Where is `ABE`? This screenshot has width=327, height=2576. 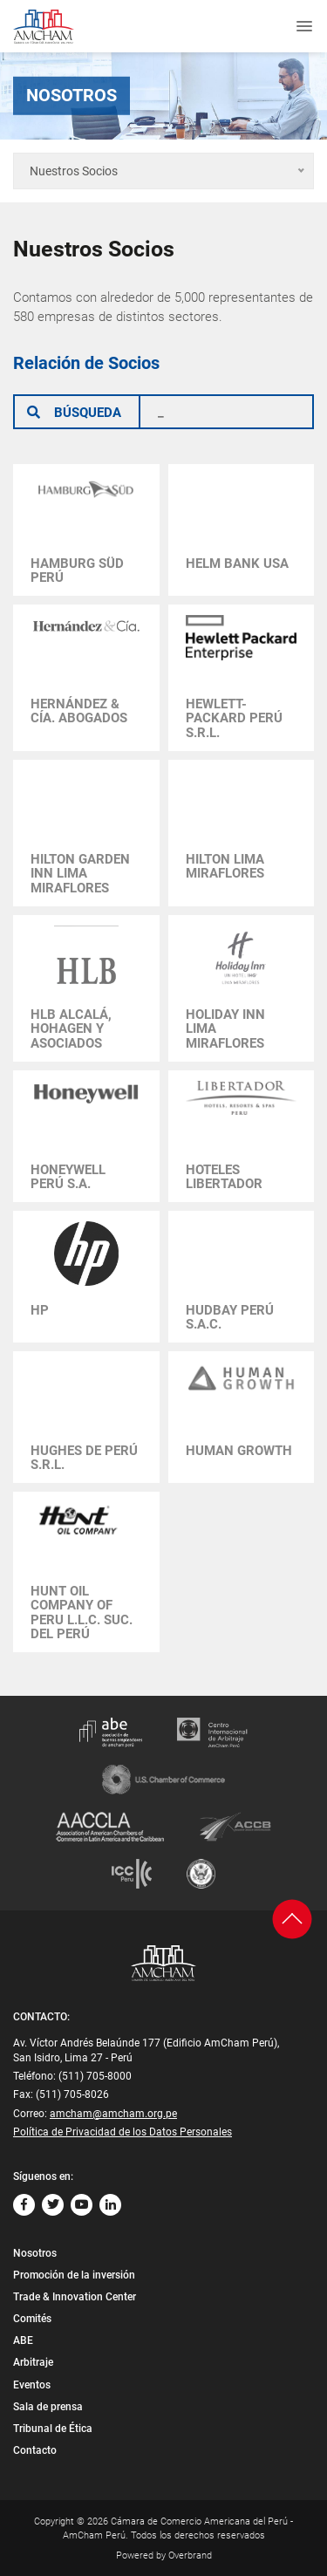
ABE is located at coordinates (23, 2340).